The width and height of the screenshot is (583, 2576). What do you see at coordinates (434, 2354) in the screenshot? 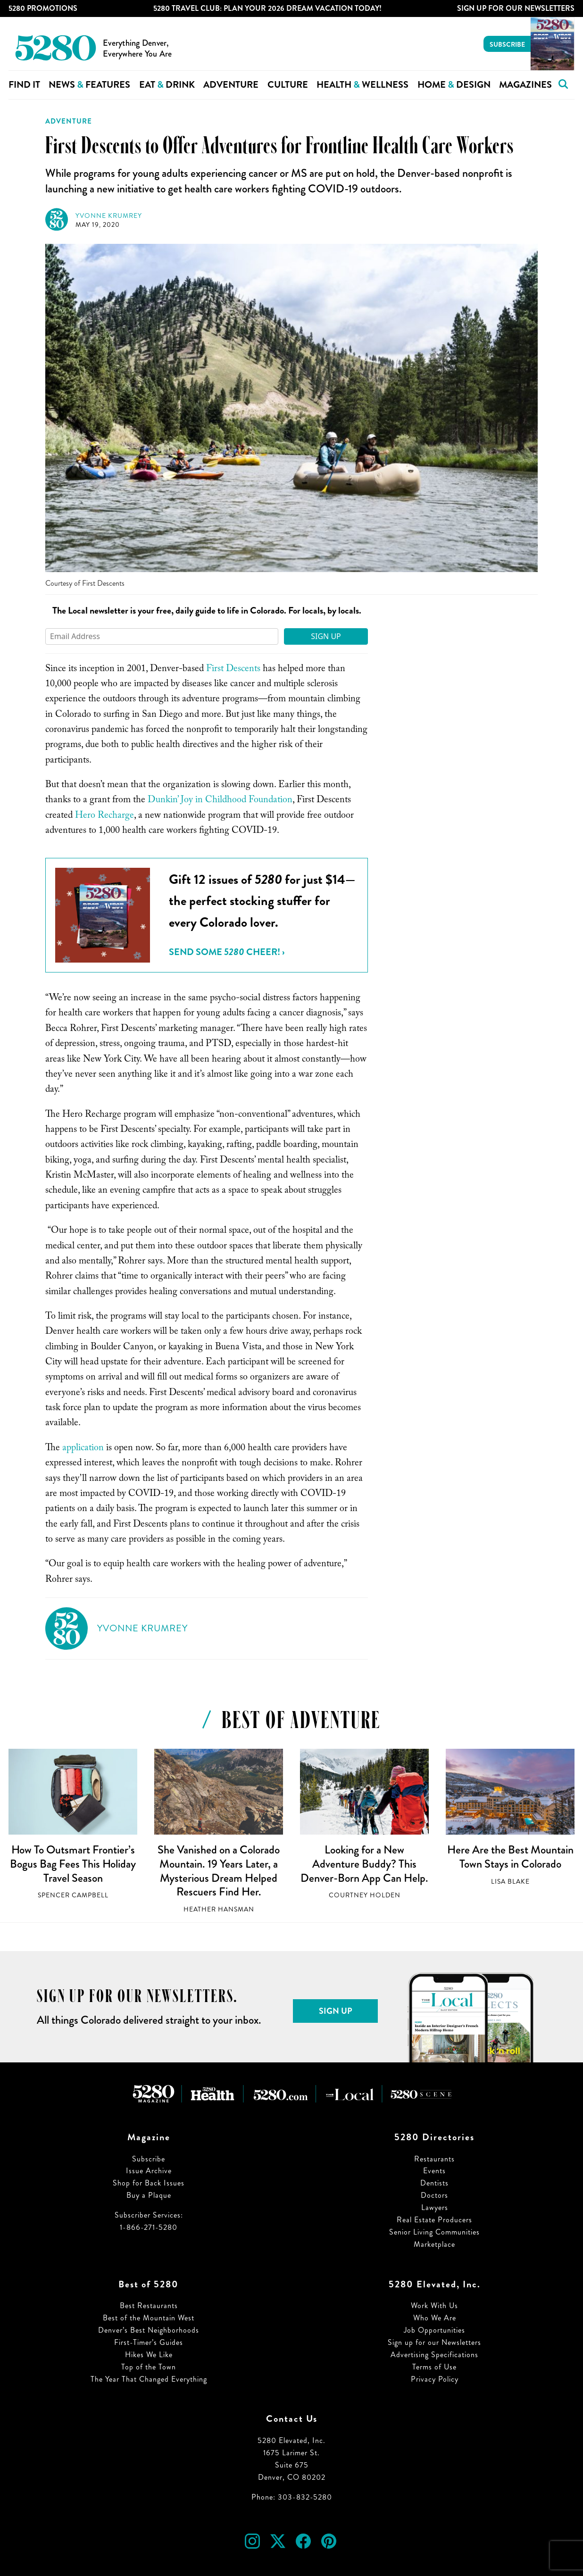
I see `Advertising Specifications` at bounding box center [434, 2354].